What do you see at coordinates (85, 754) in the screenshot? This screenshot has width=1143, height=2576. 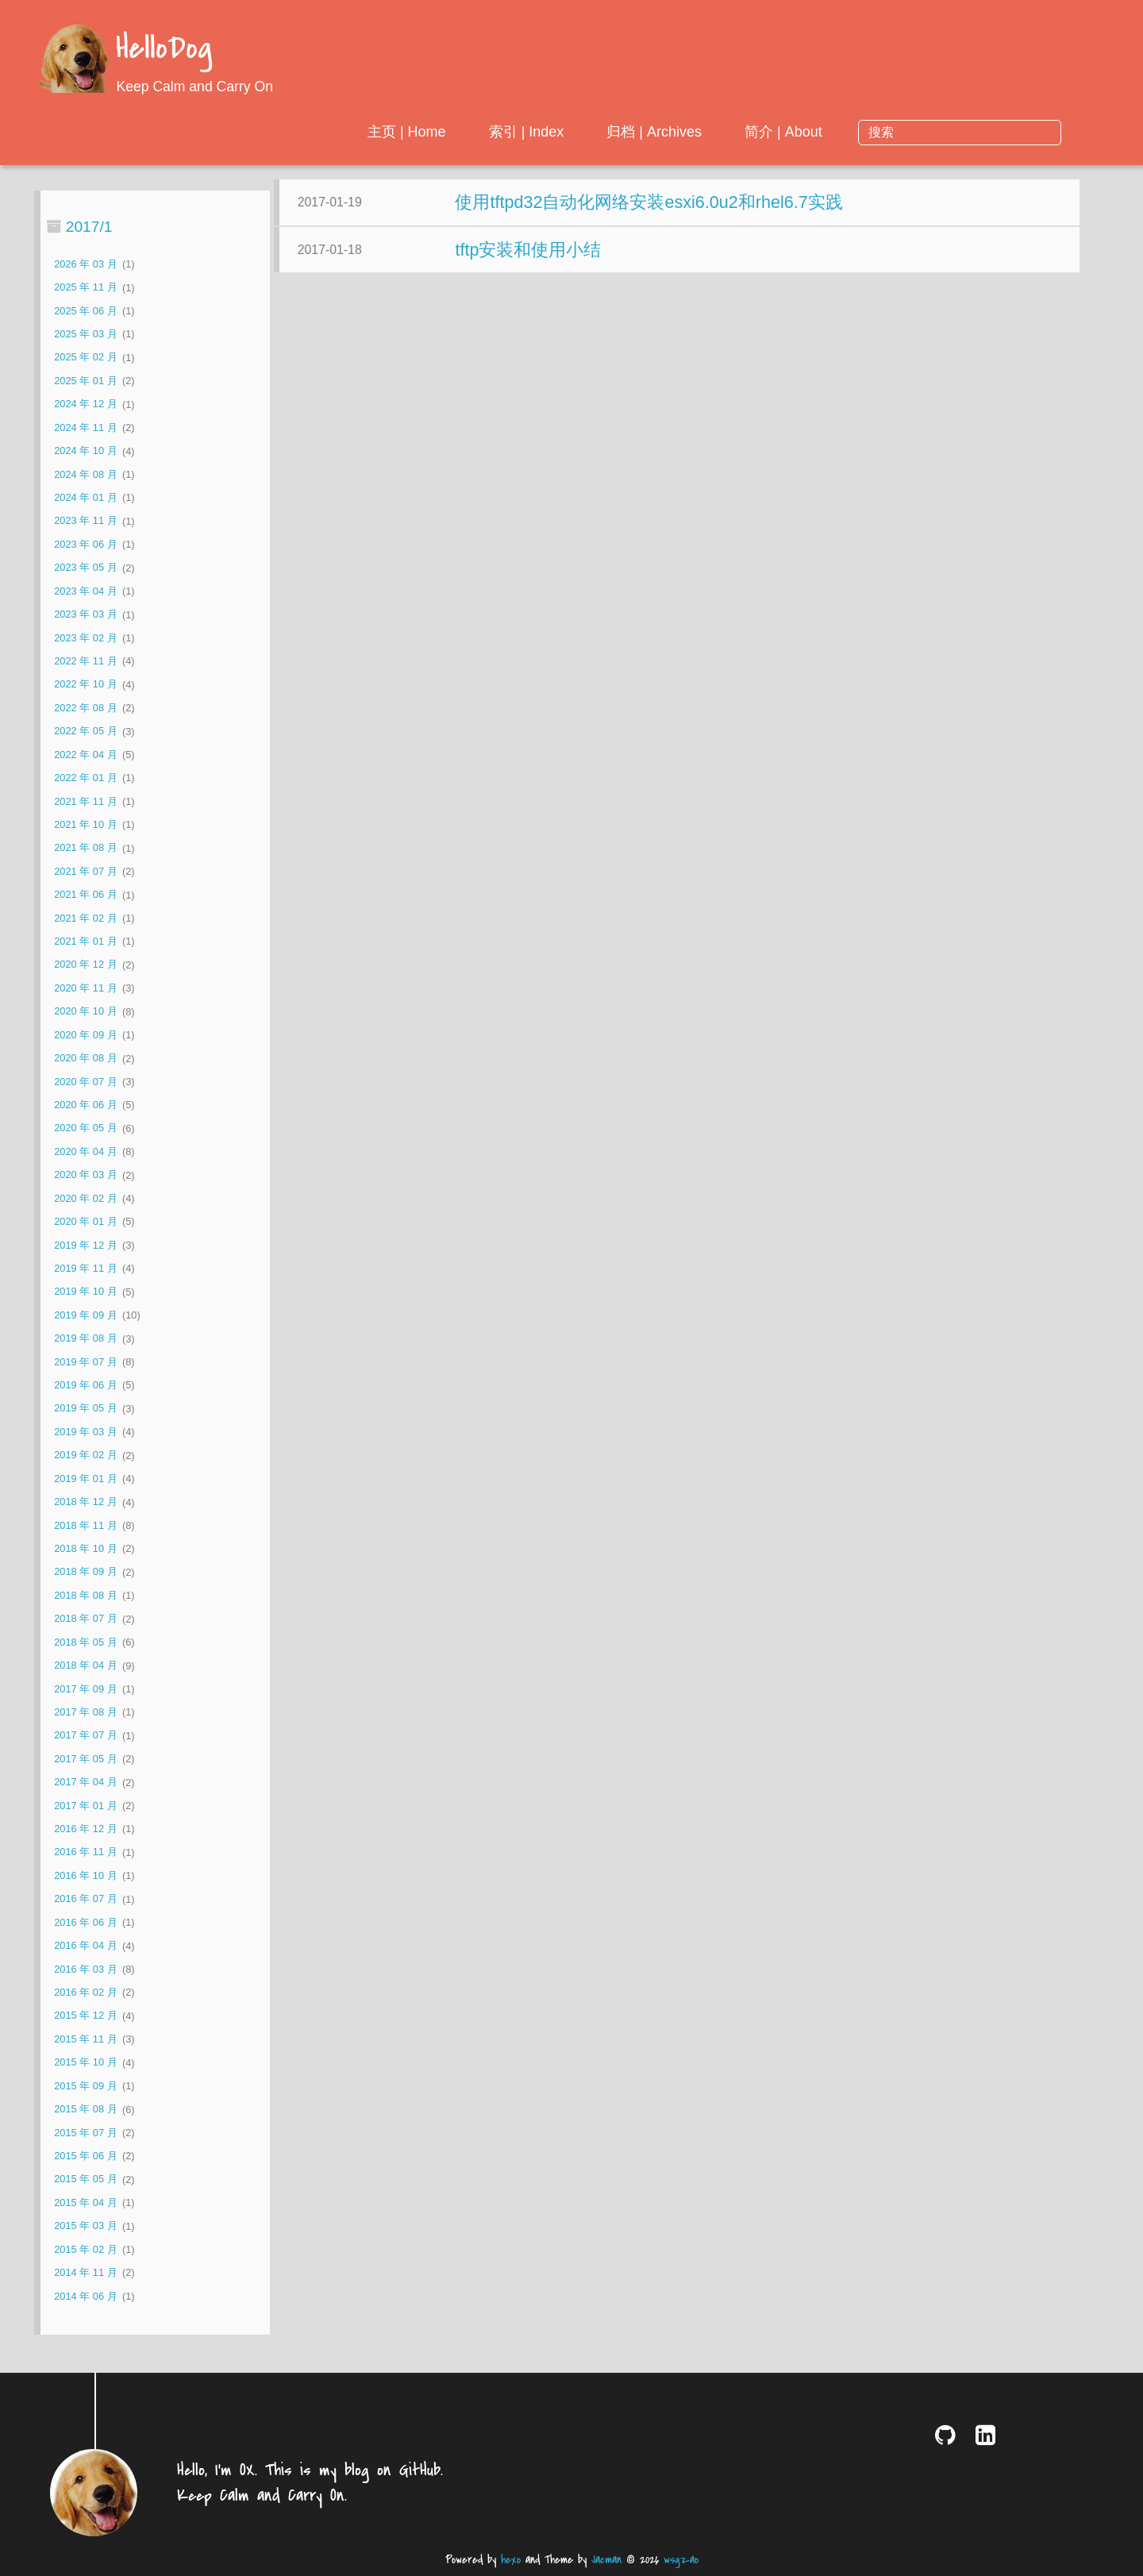 I see `2022 年 04 月` at bounding box center [85, 754].